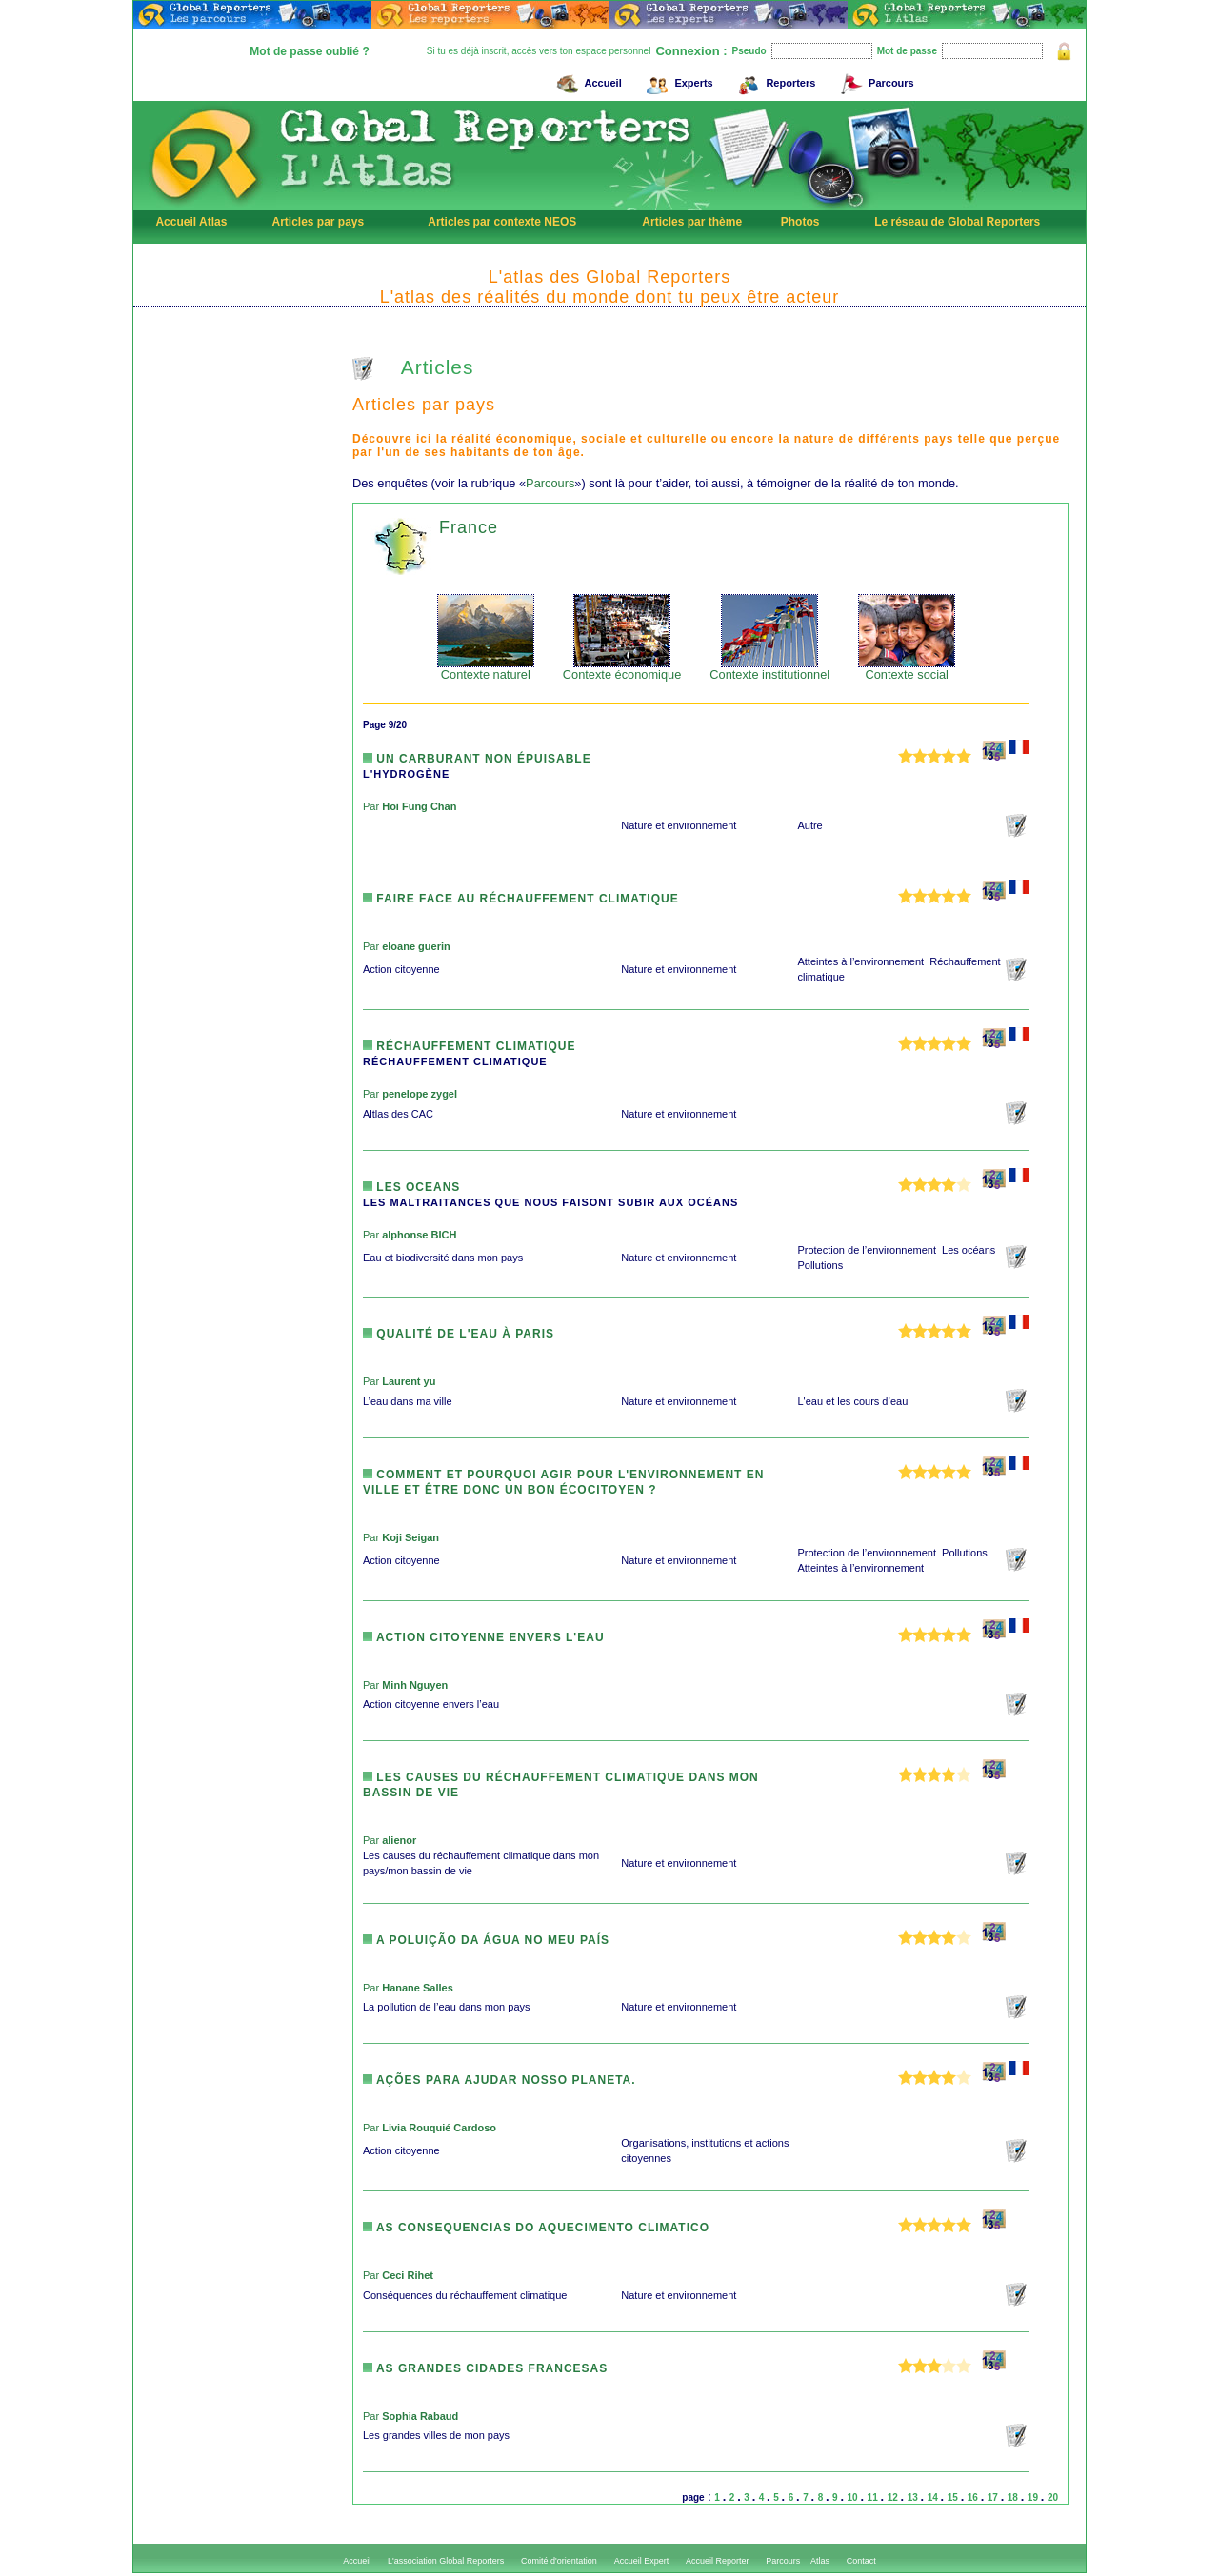 The height and width of the screenshot is (2576, 1219). Describe the element at coordinates (819, 2561) in the screenshot. I see `Atlas` at that location.